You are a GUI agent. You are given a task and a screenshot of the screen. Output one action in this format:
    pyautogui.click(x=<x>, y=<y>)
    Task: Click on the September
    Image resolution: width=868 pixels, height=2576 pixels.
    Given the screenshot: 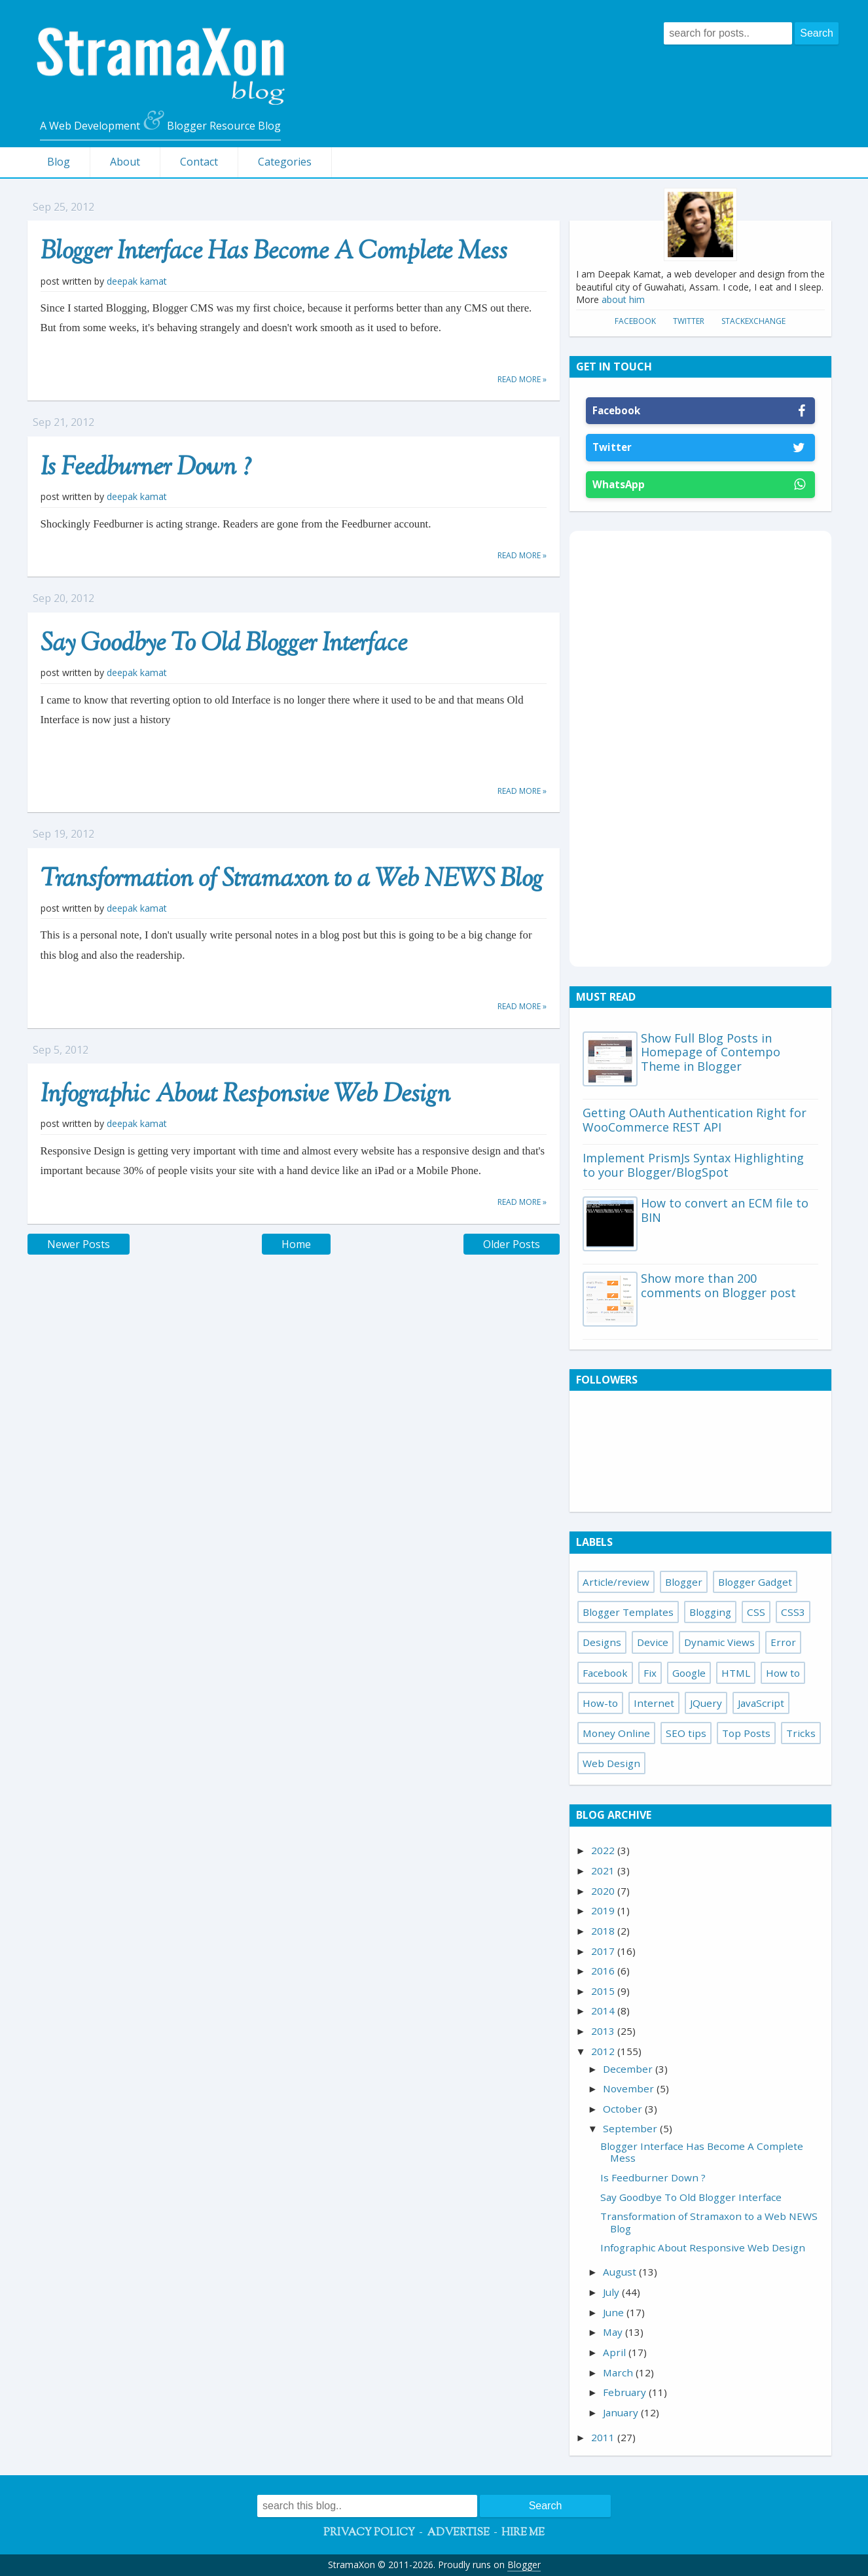 What is the action you would take?
    pyautogui.click(x=631, y=2128)
    